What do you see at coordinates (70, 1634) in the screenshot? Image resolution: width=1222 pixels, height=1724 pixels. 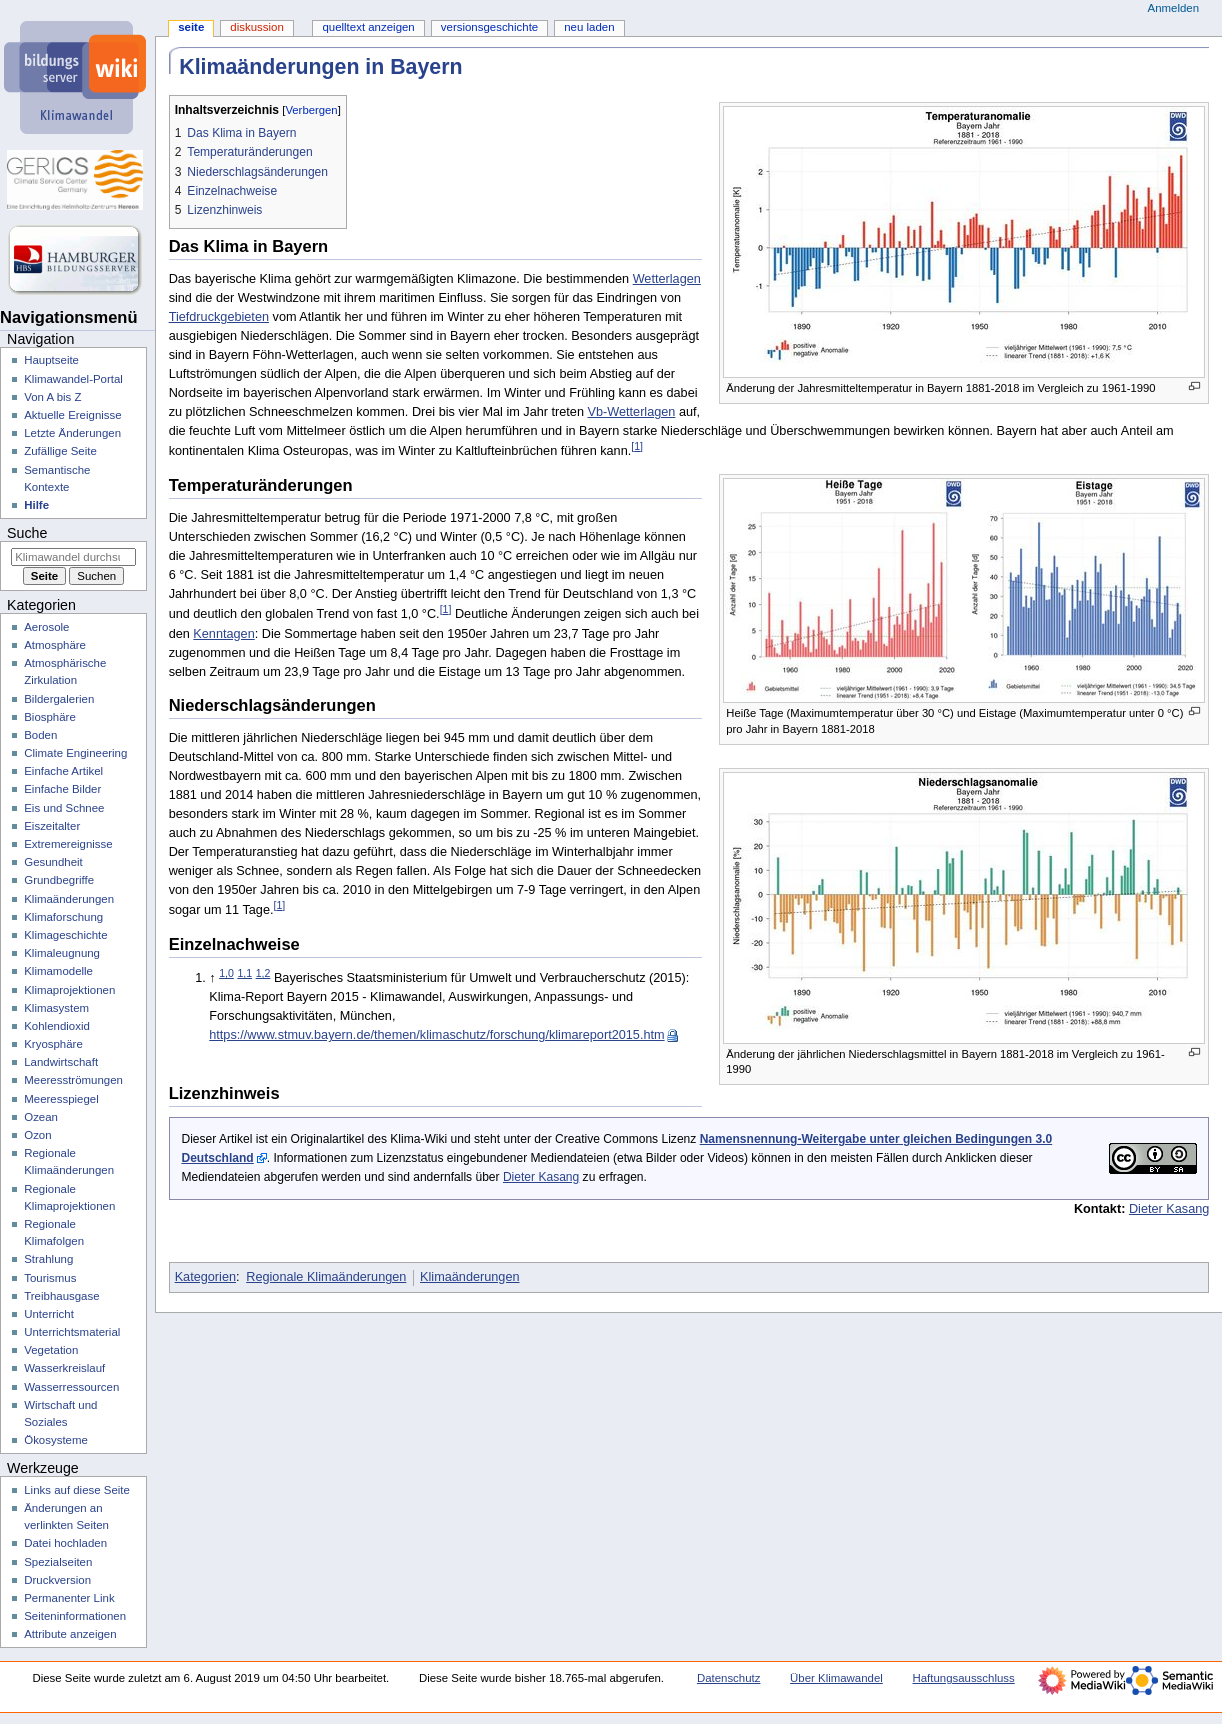 I see `Attribute anzeigen` at bounding box center [70, 1634].